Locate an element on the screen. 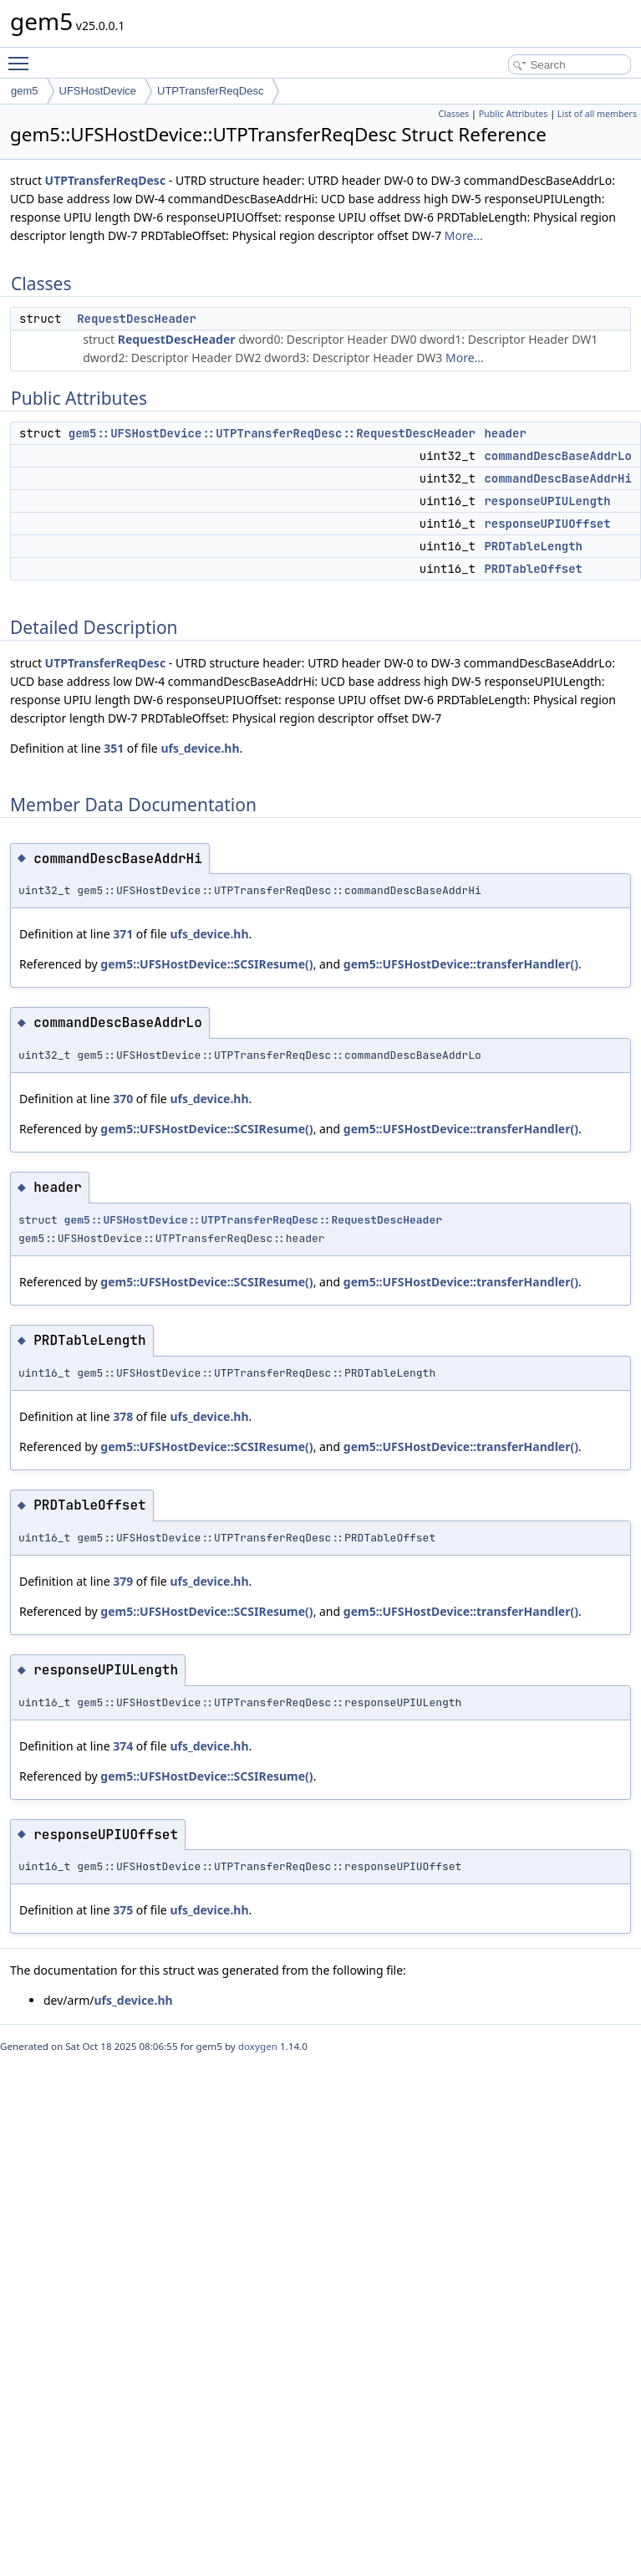  gem5 is located at coordinates (24, 90).